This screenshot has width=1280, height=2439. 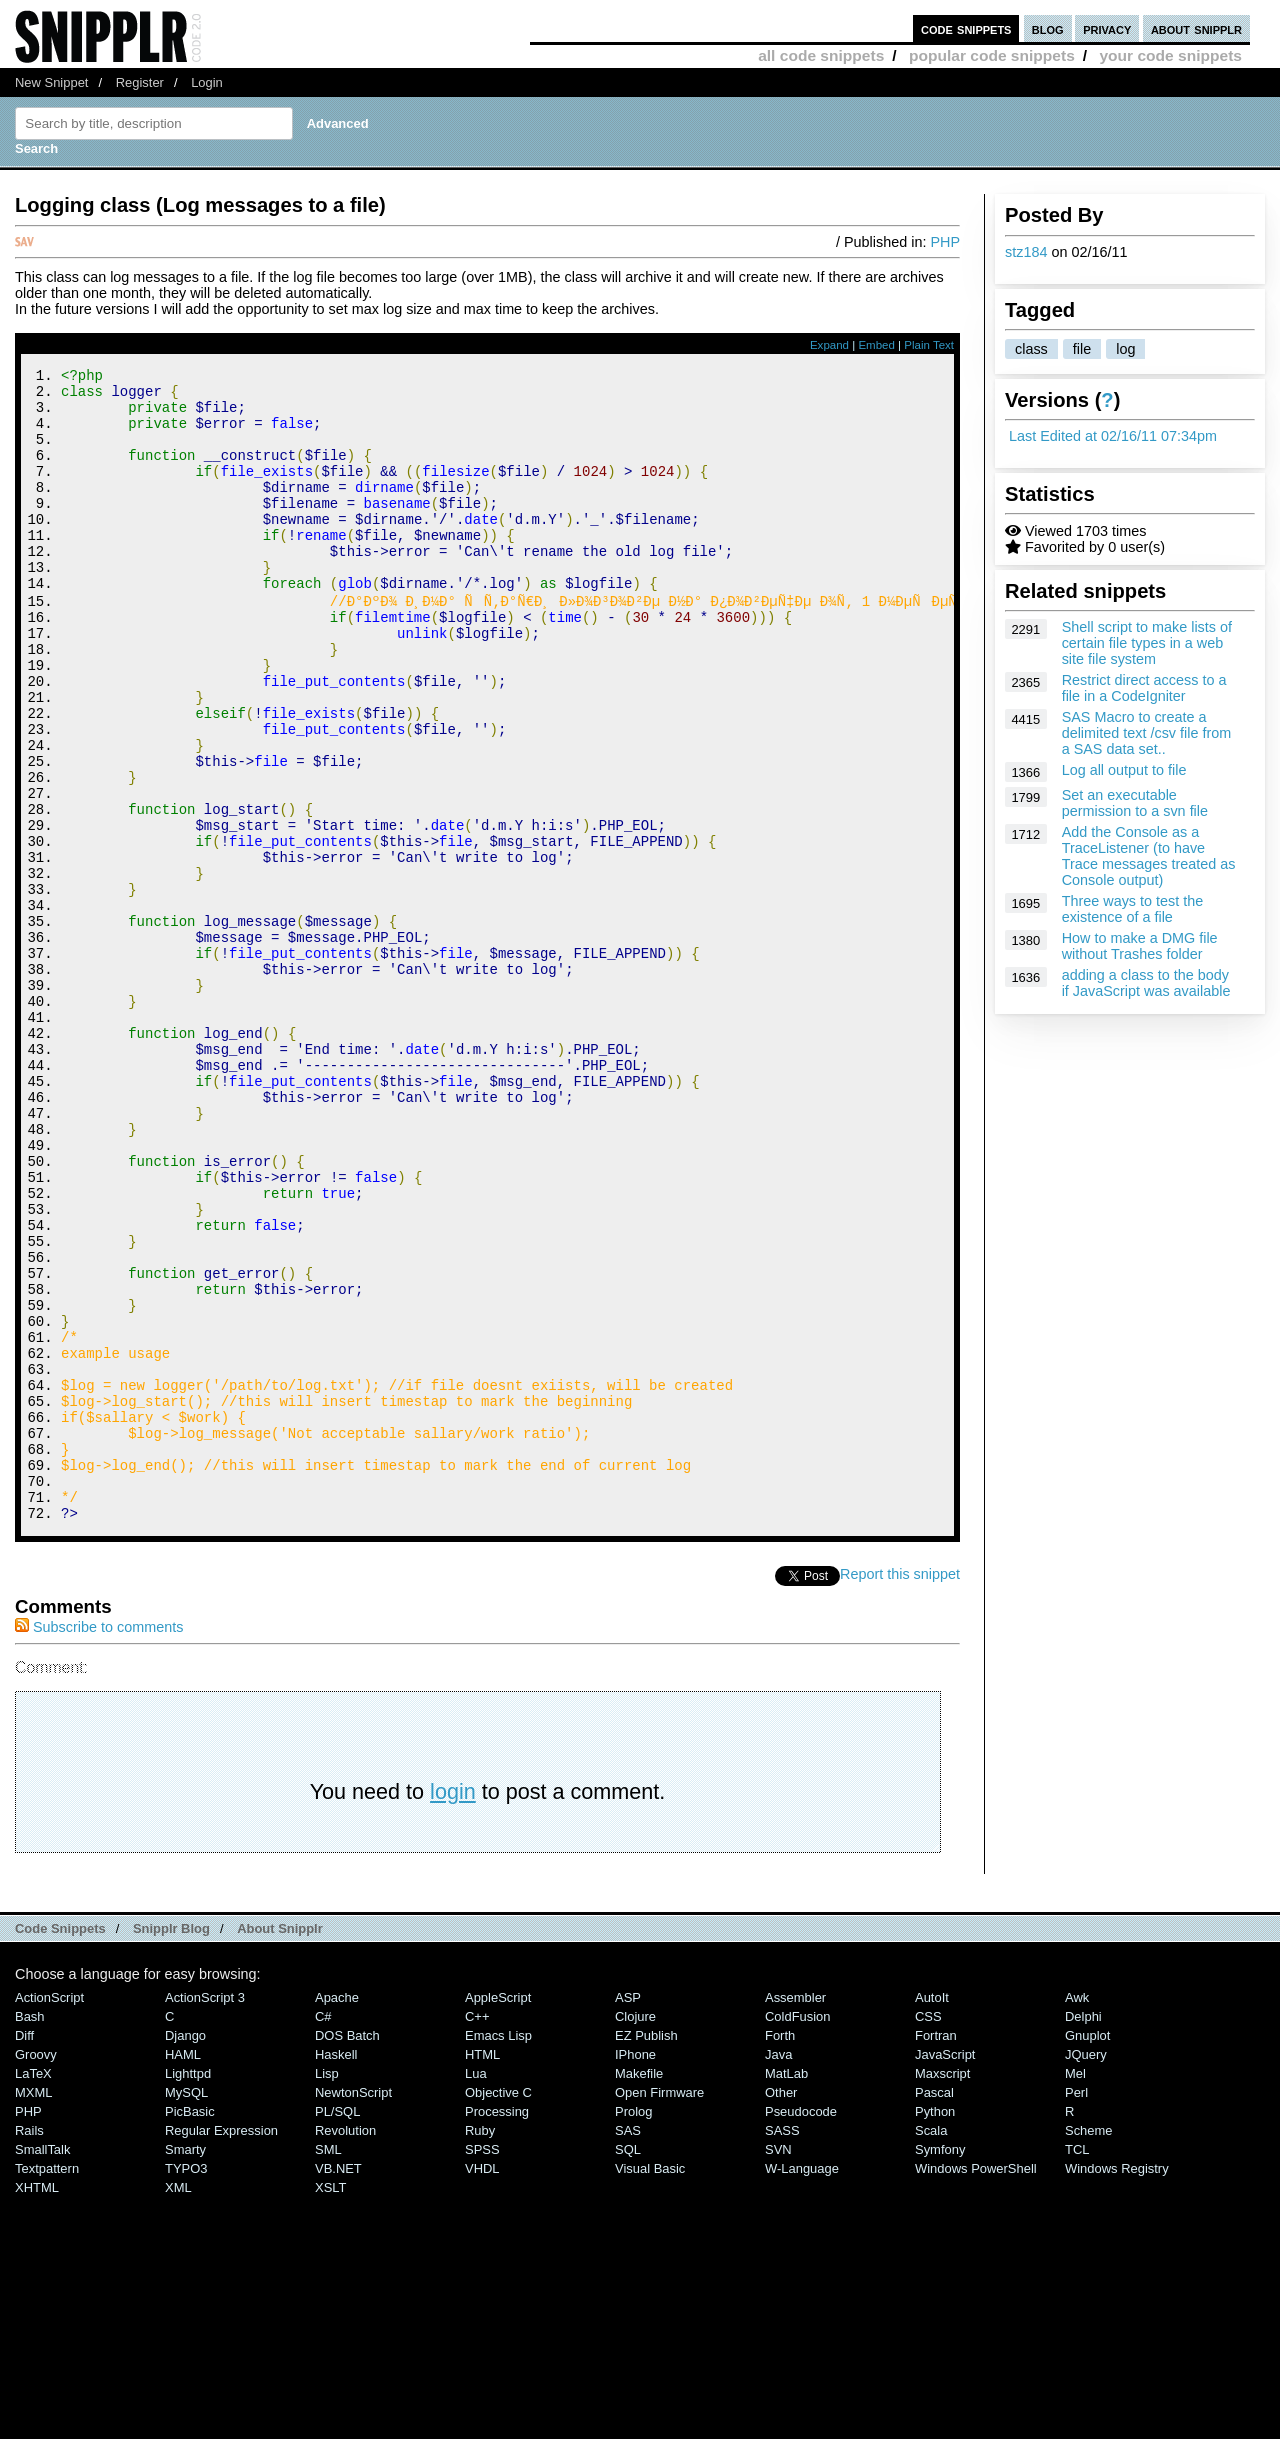 I want to click on lighttpd, so click(x=188, y=2287).